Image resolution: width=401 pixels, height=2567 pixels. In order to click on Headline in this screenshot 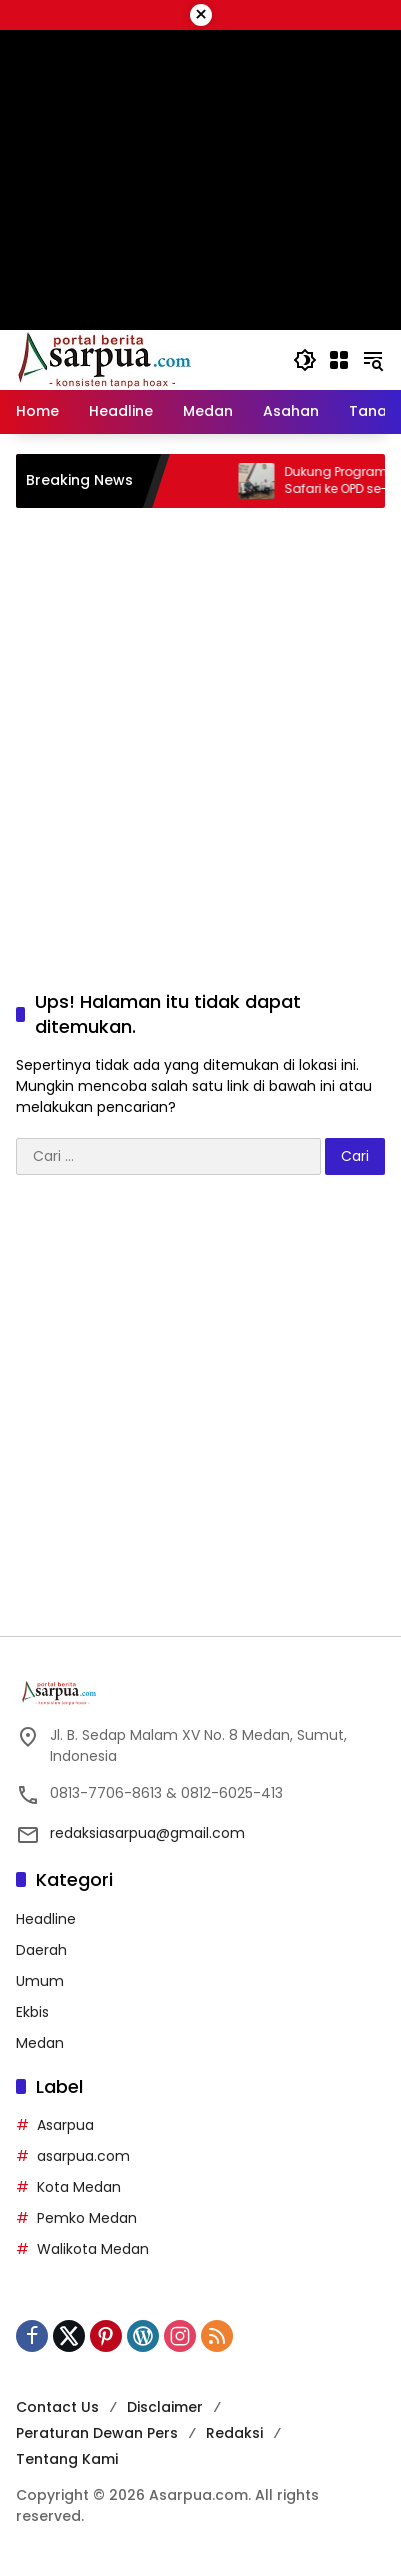, I will do `click(46, 1919)`.